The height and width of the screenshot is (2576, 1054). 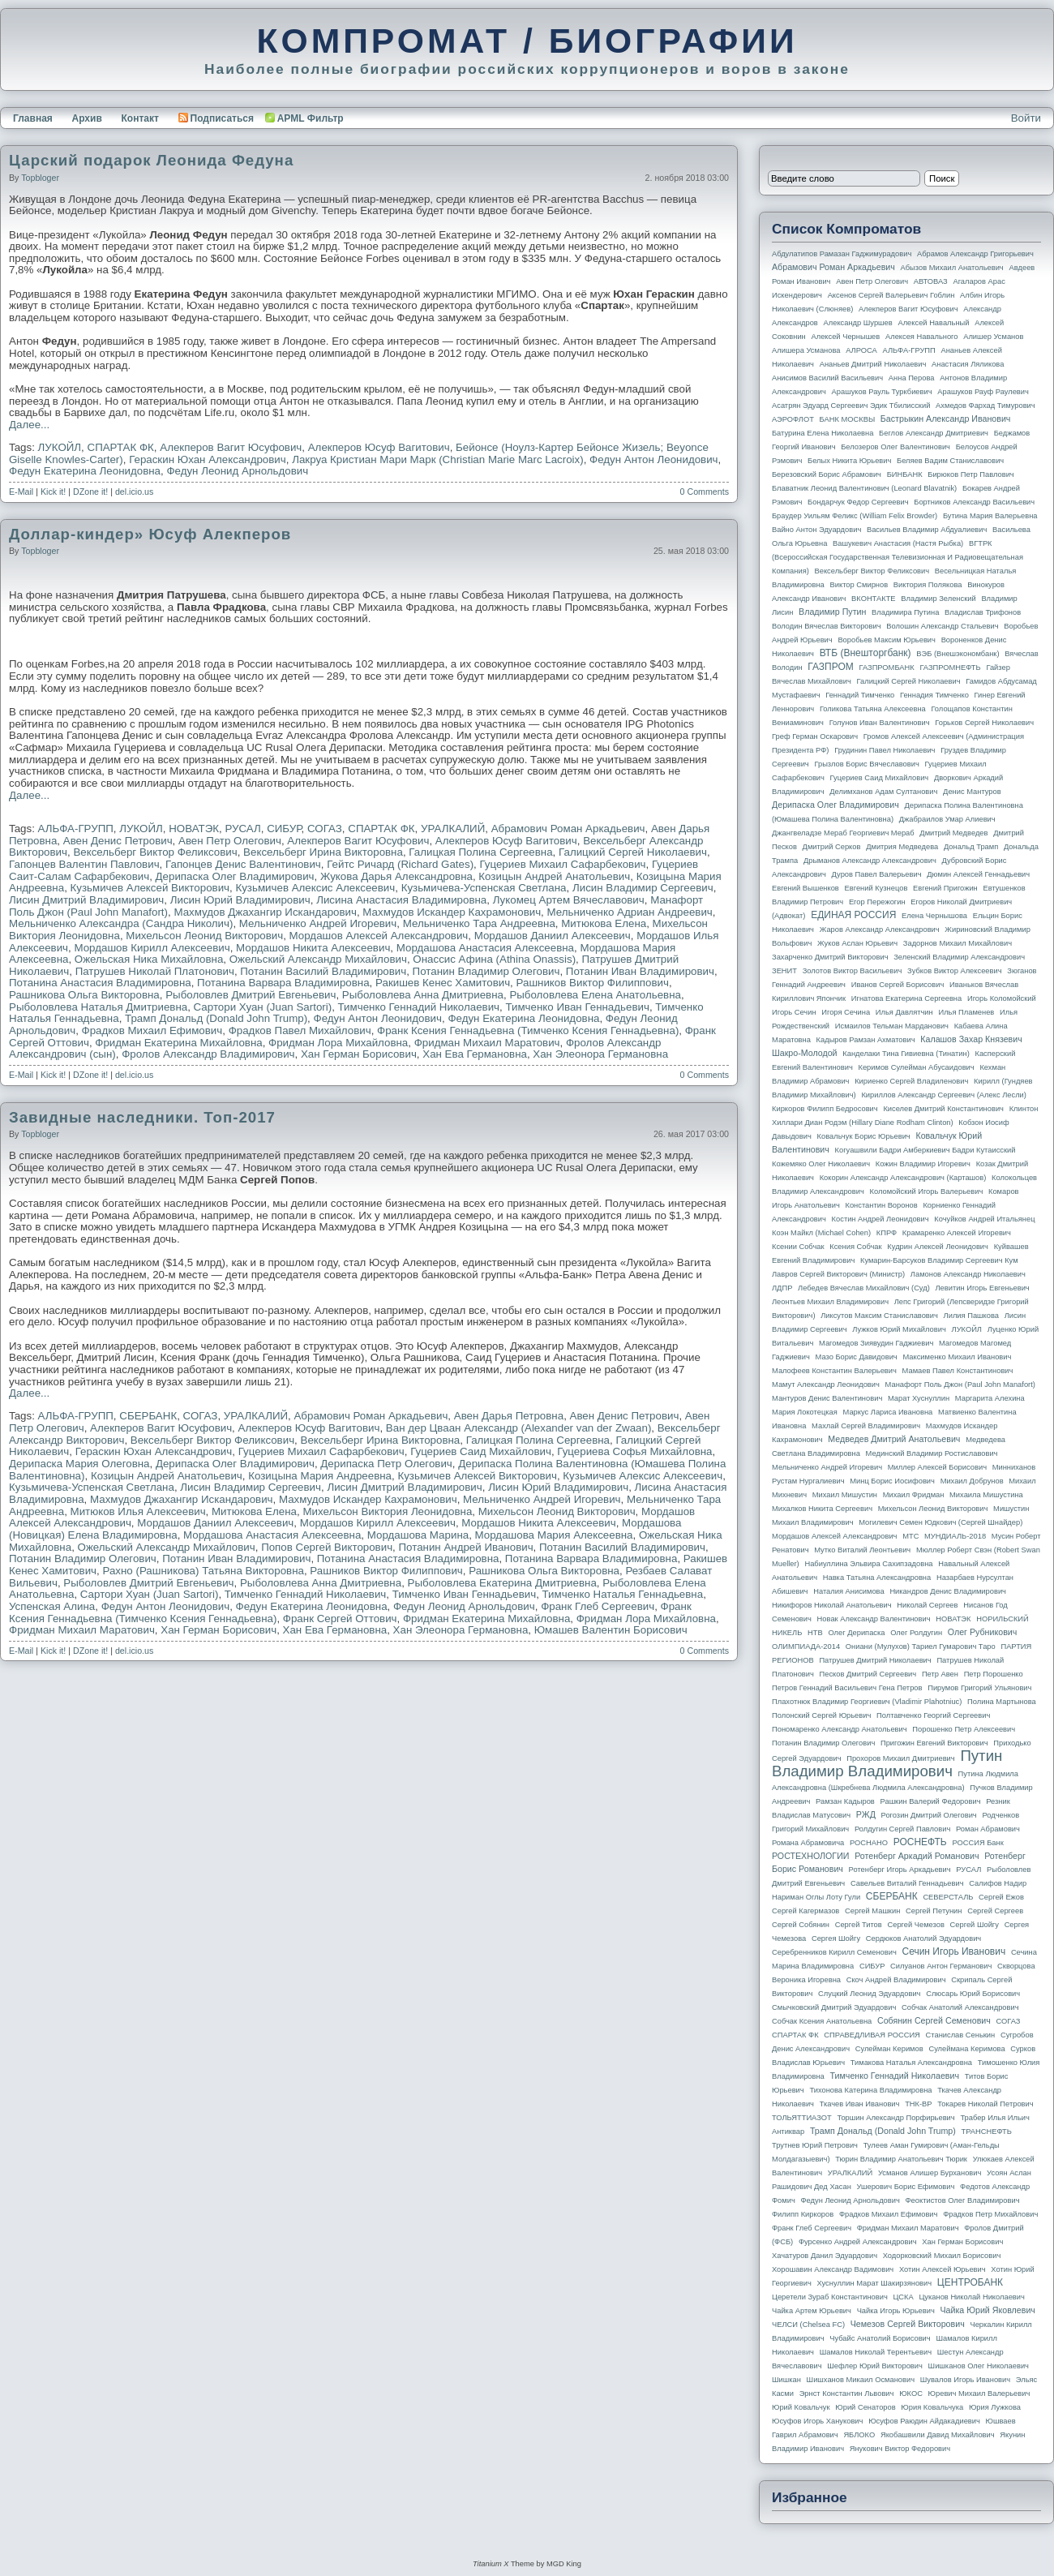 I want to click on Исмаилов Тельман Марданович, so click(x=892, y=1026).